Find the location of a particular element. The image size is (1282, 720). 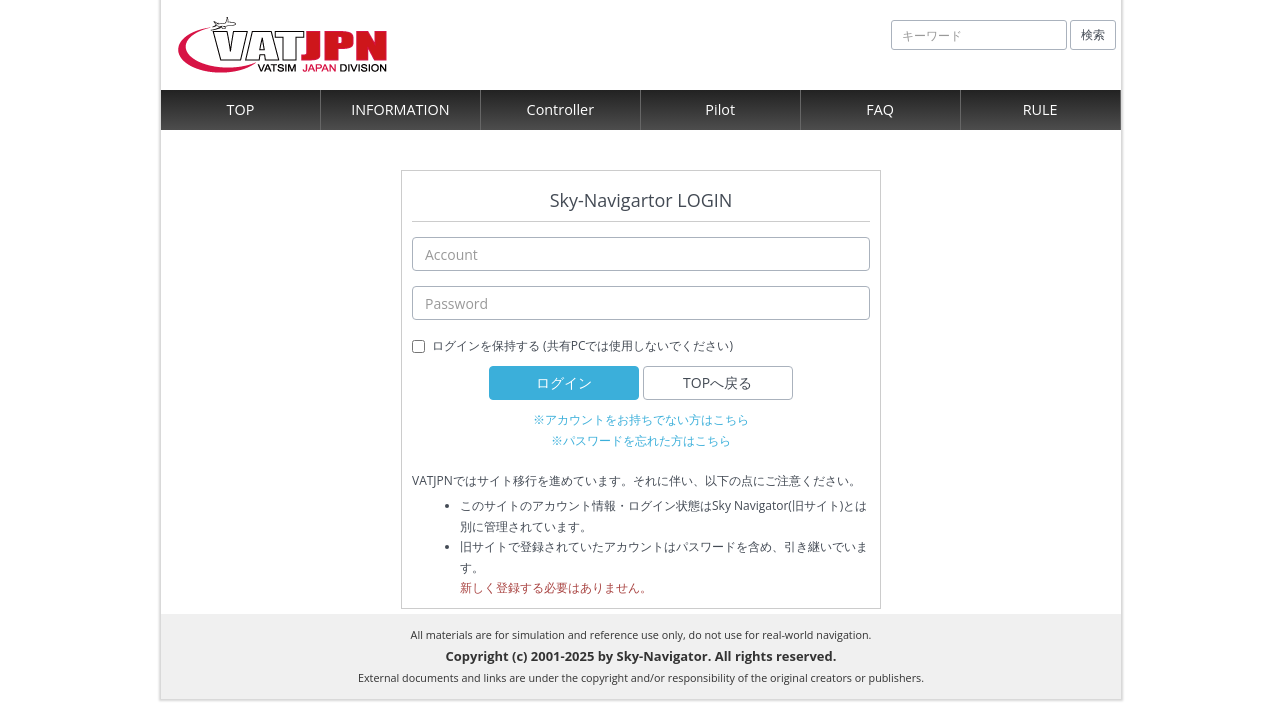

RULE is located at coordinates (1040, 109).